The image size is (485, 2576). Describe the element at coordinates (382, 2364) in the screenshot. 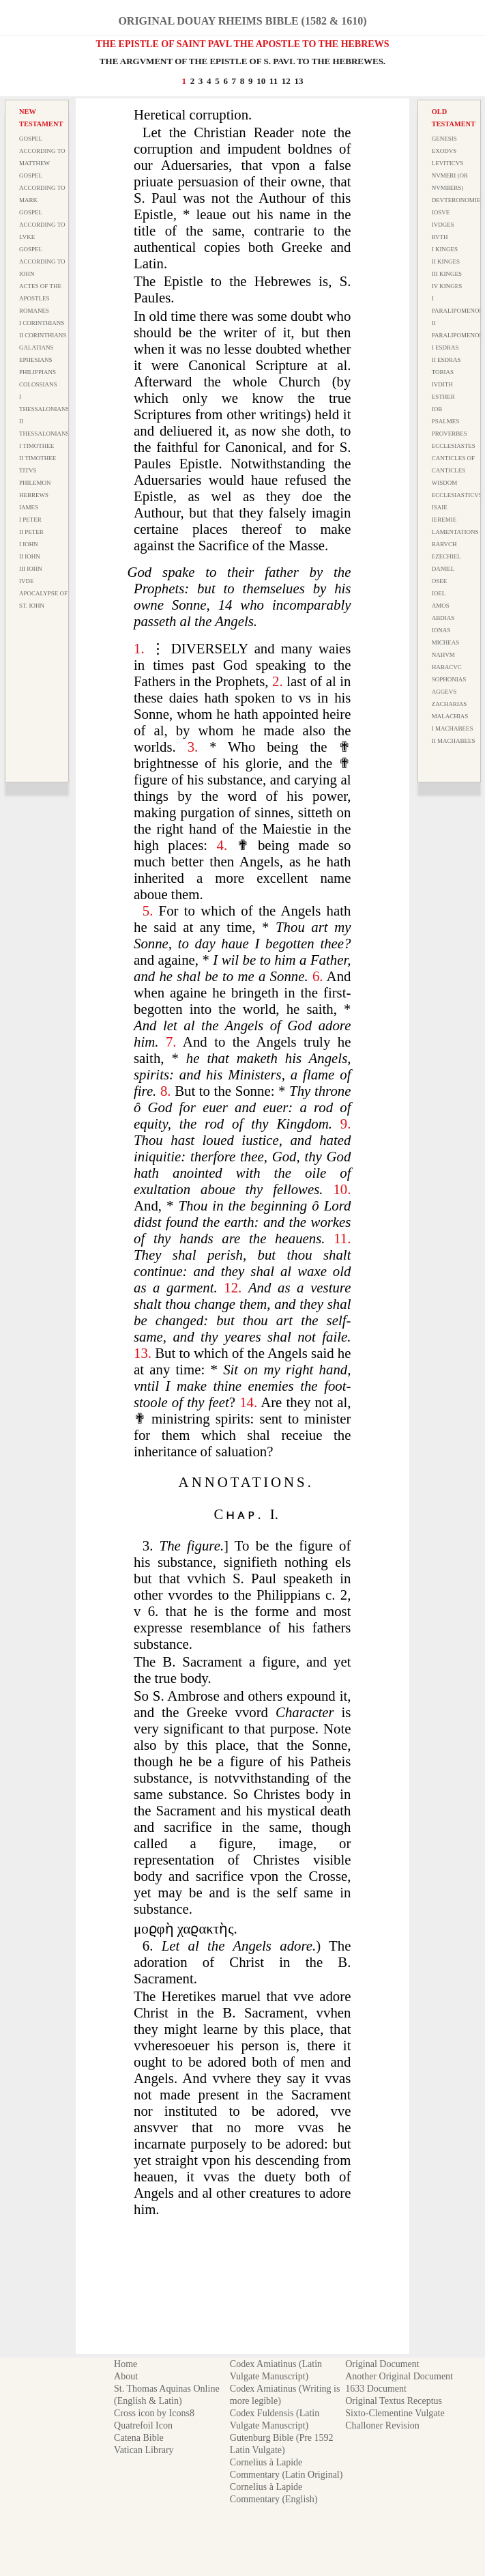

I see `Original Document` at that location.